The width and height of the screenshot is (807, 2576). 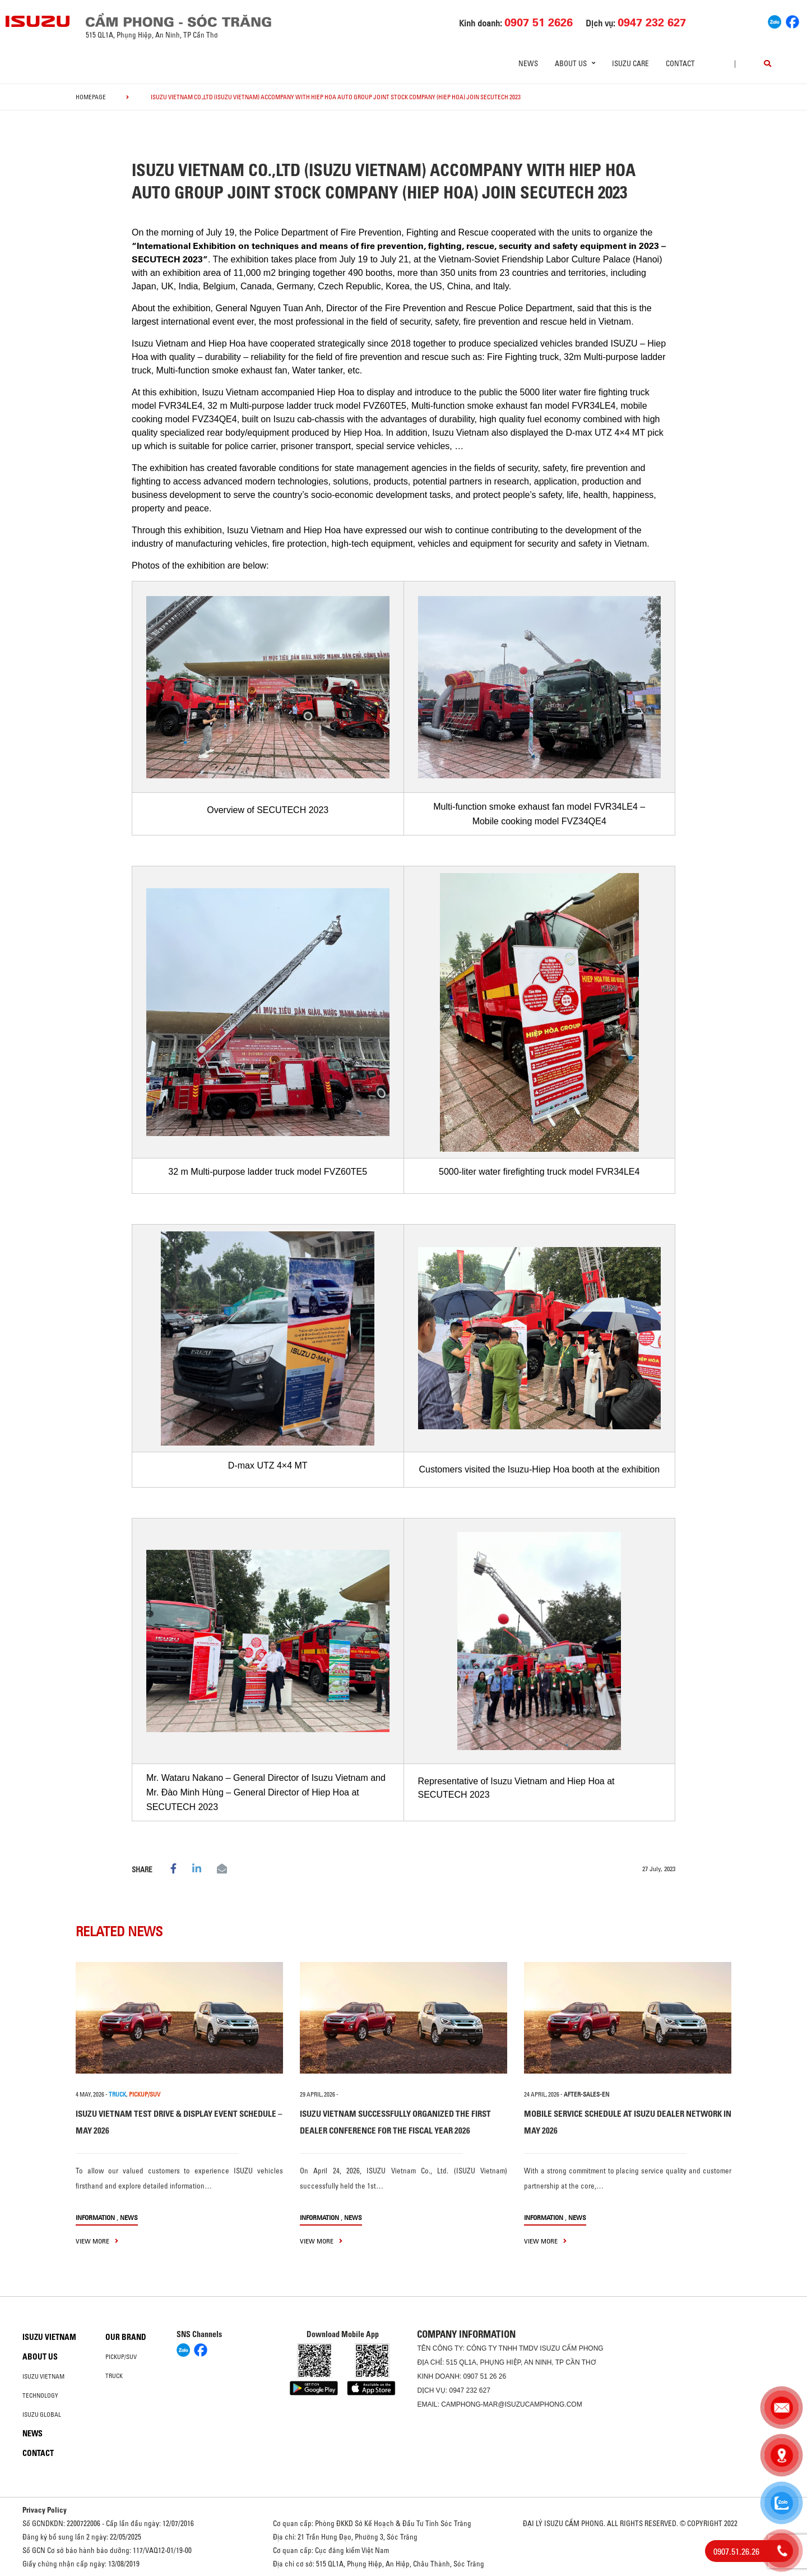 I want to click on ISUZU Care, so click(x=630, y=63).